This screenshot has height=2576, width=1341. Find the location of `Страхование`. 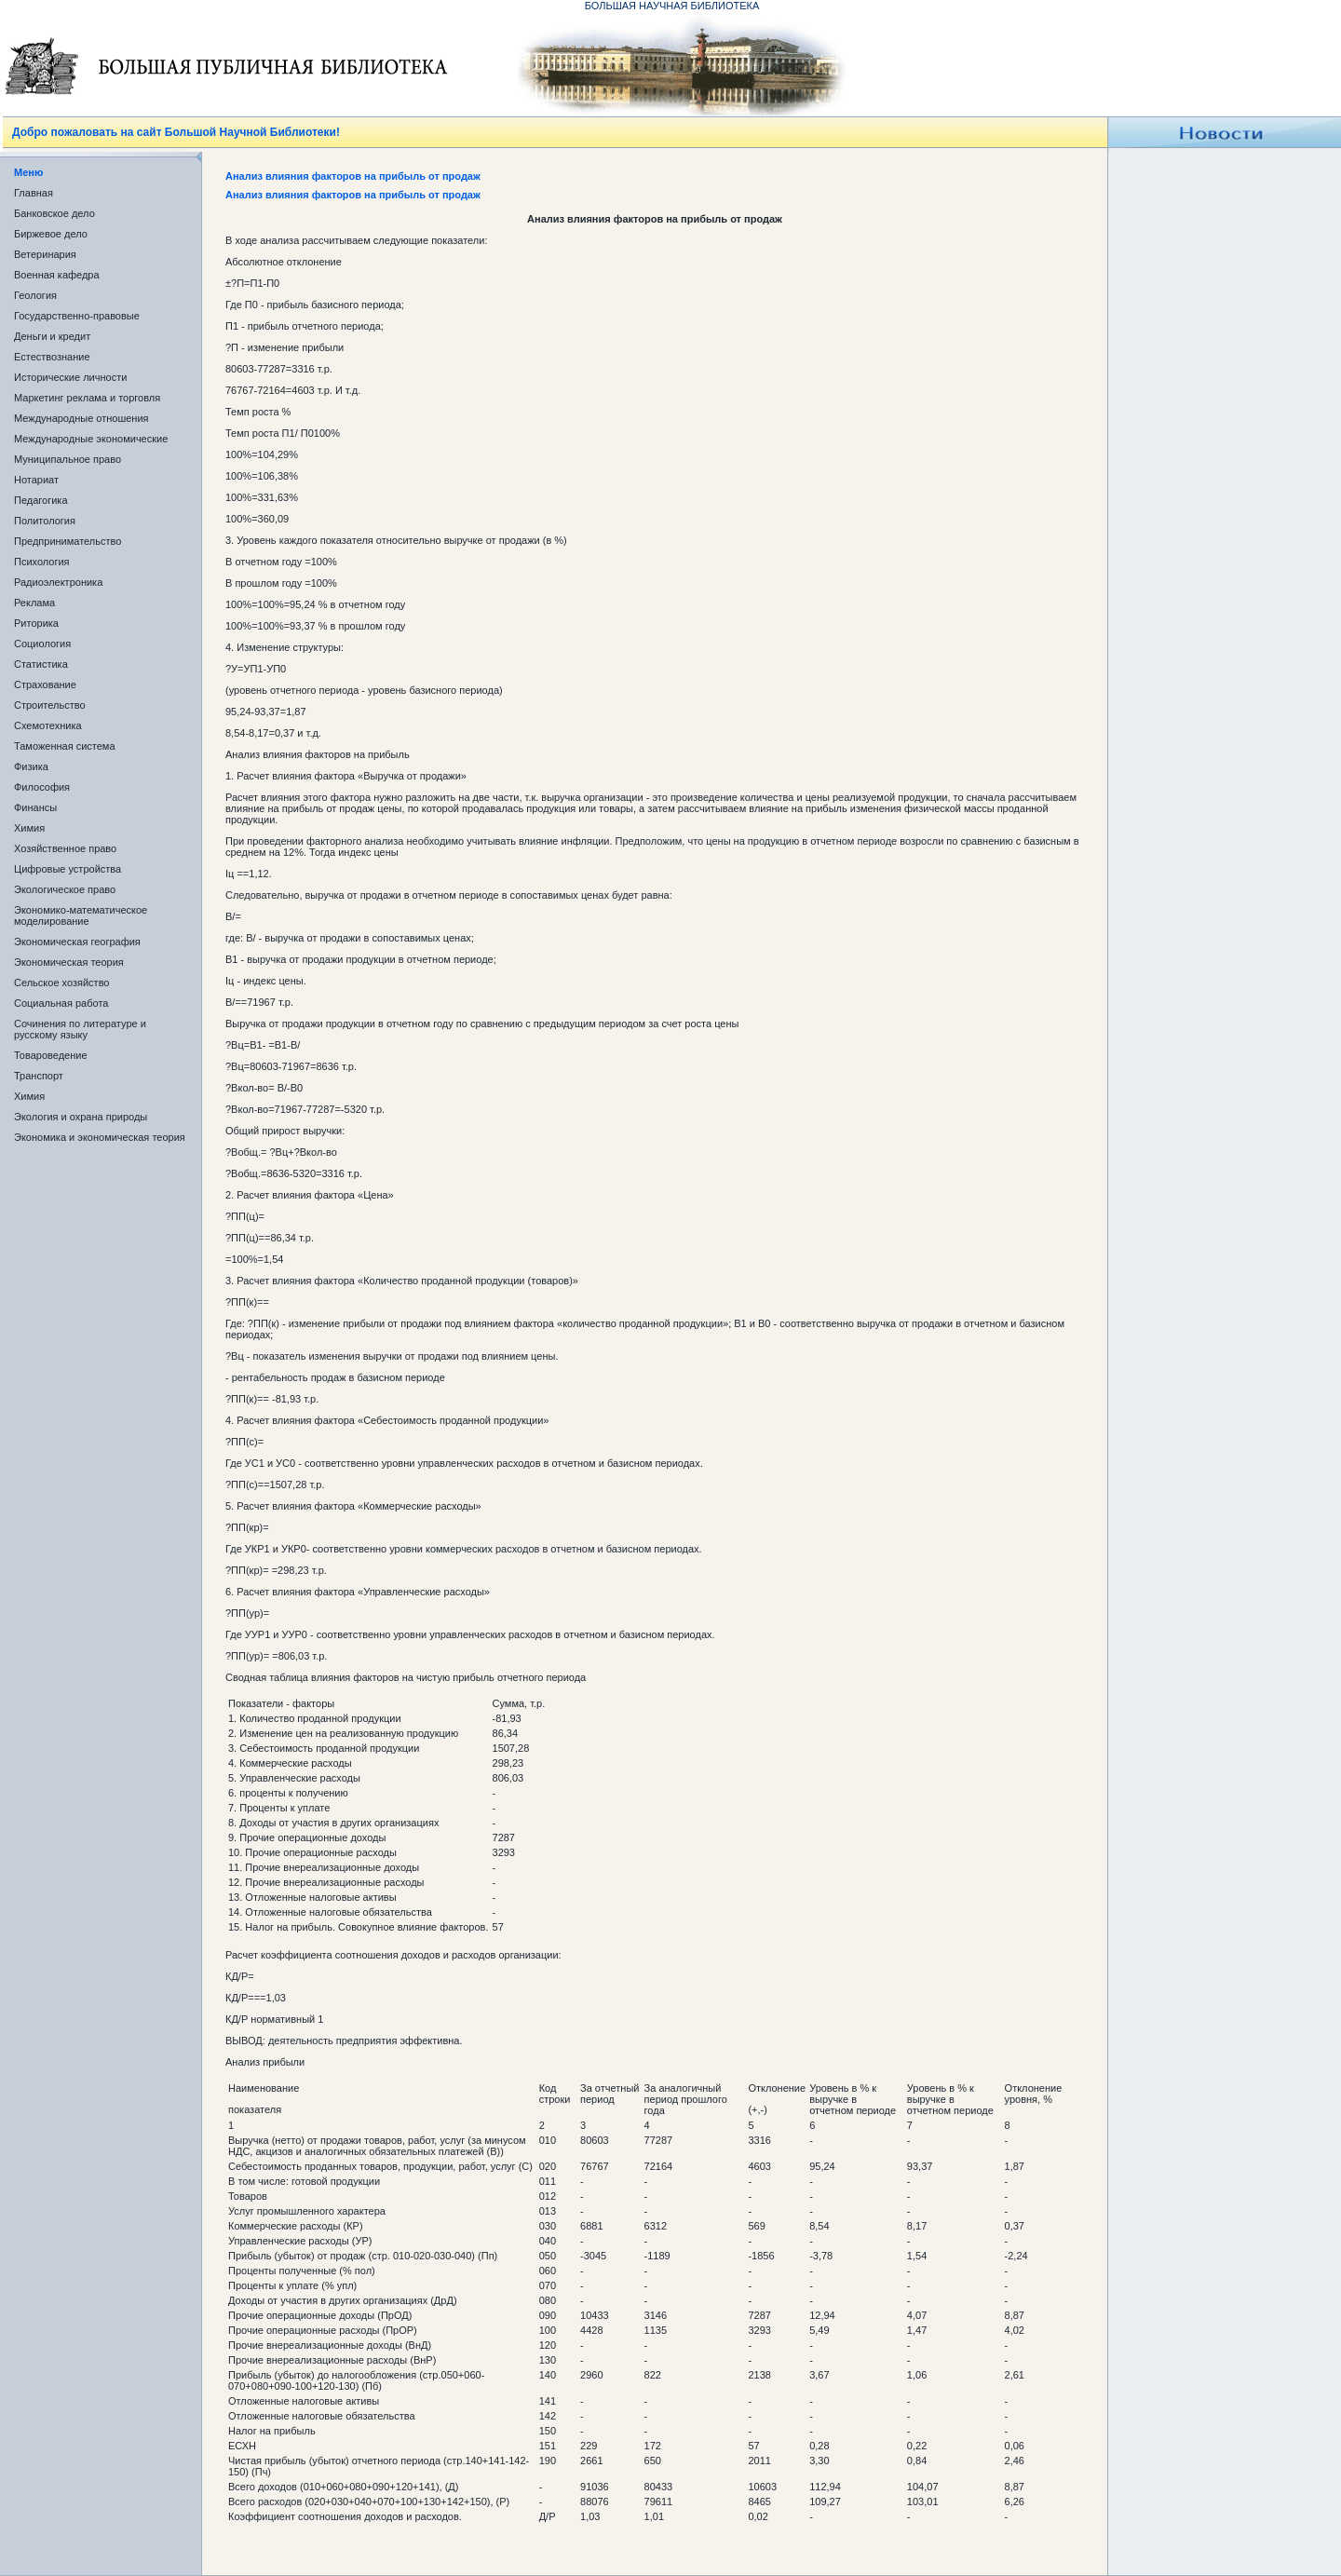

Страхование is located at coordinates (45, 684).